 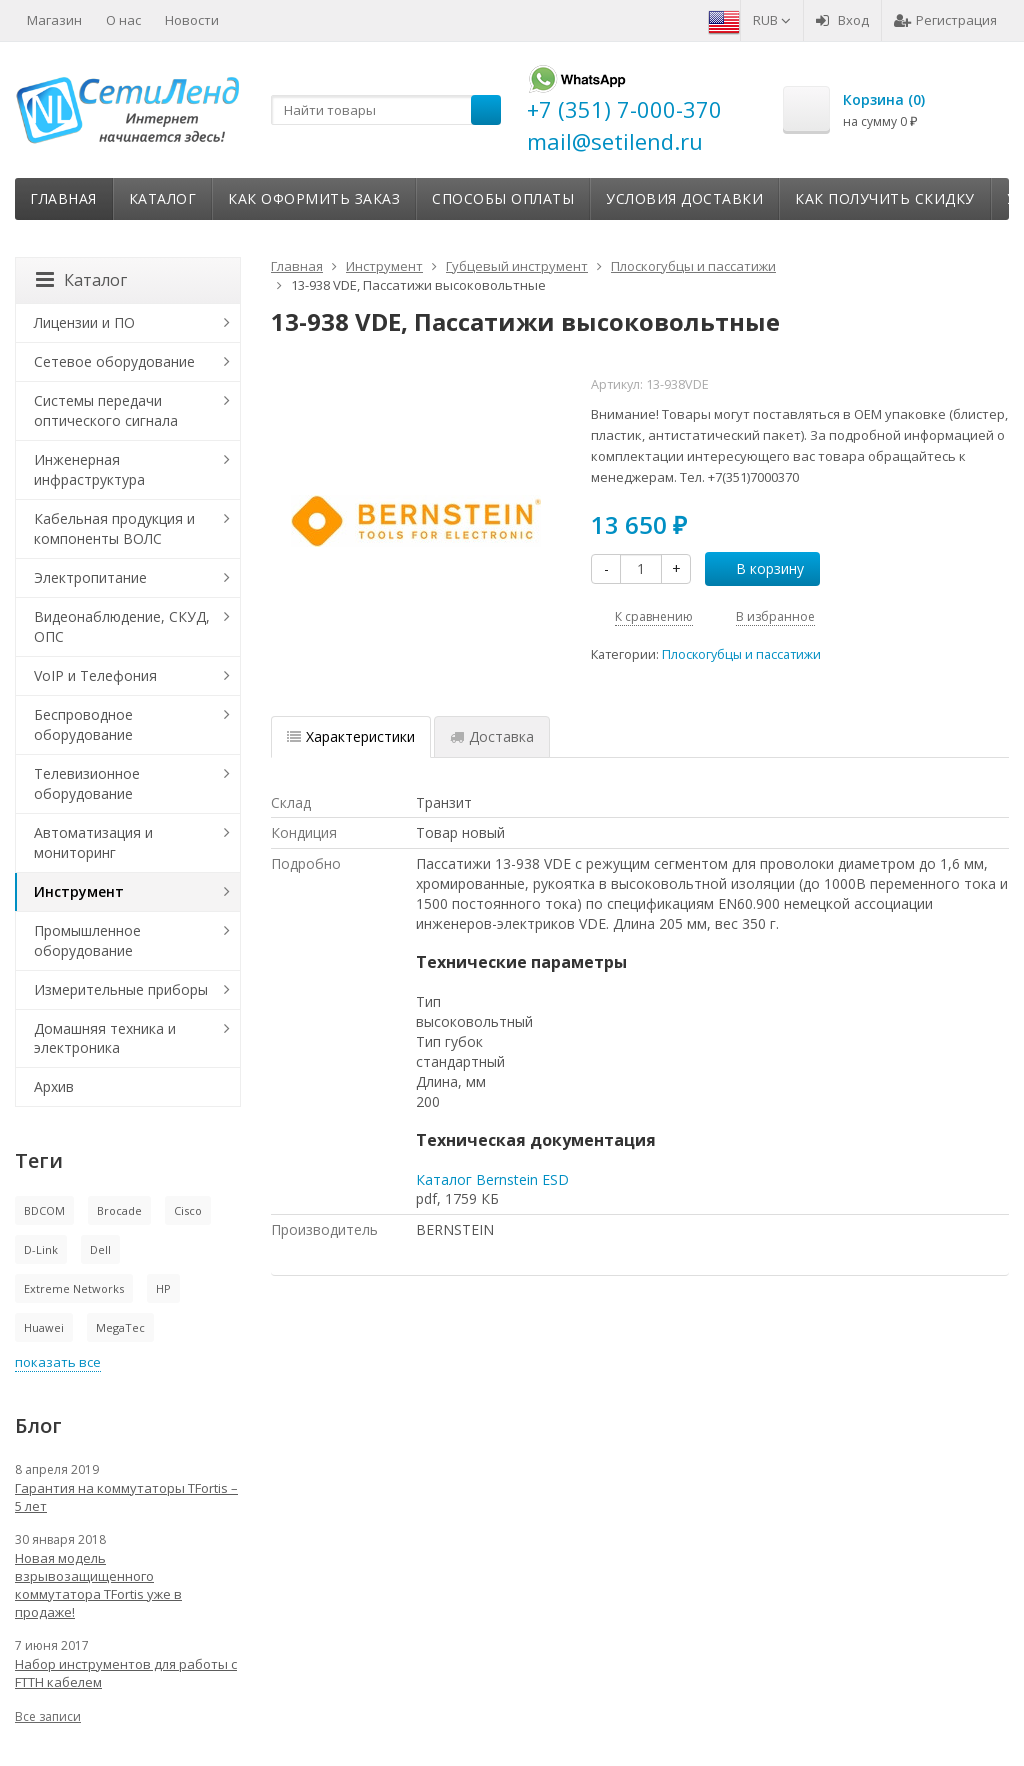 What do you see at coordinates (126, 1673) in the screenshot?
I see `Набор инструментов для работы с FTTH кабелем` at bounding box center [126, 1673].